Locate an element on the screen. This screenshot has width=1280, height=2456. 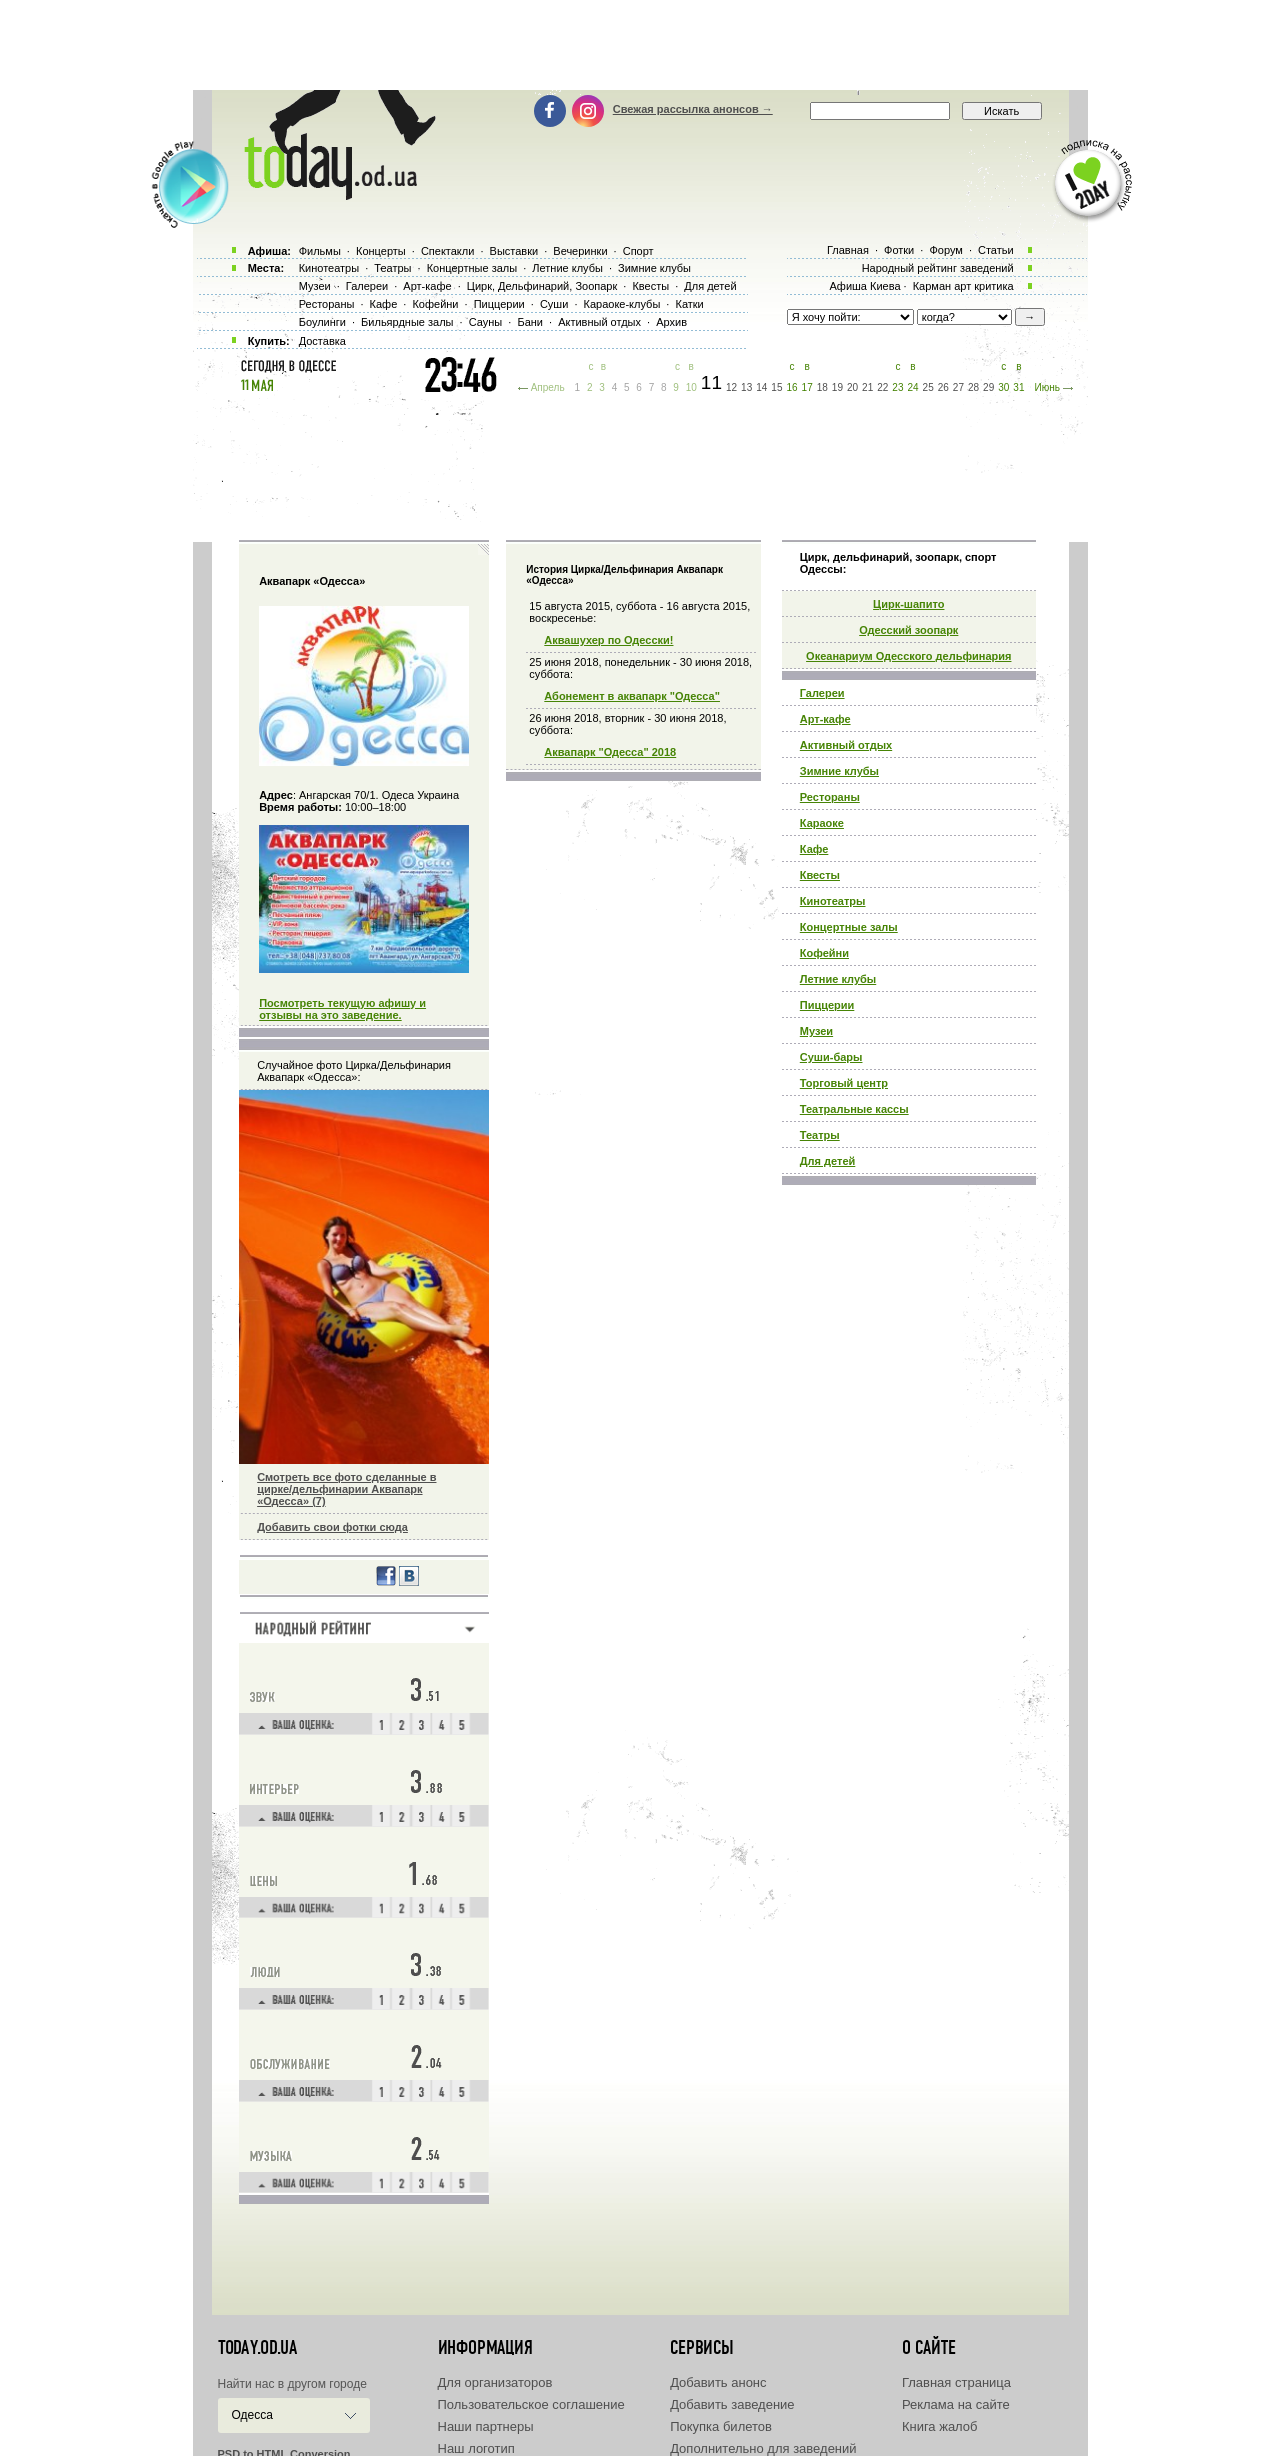
Наш логотип is located at coordinates (476, 2448).